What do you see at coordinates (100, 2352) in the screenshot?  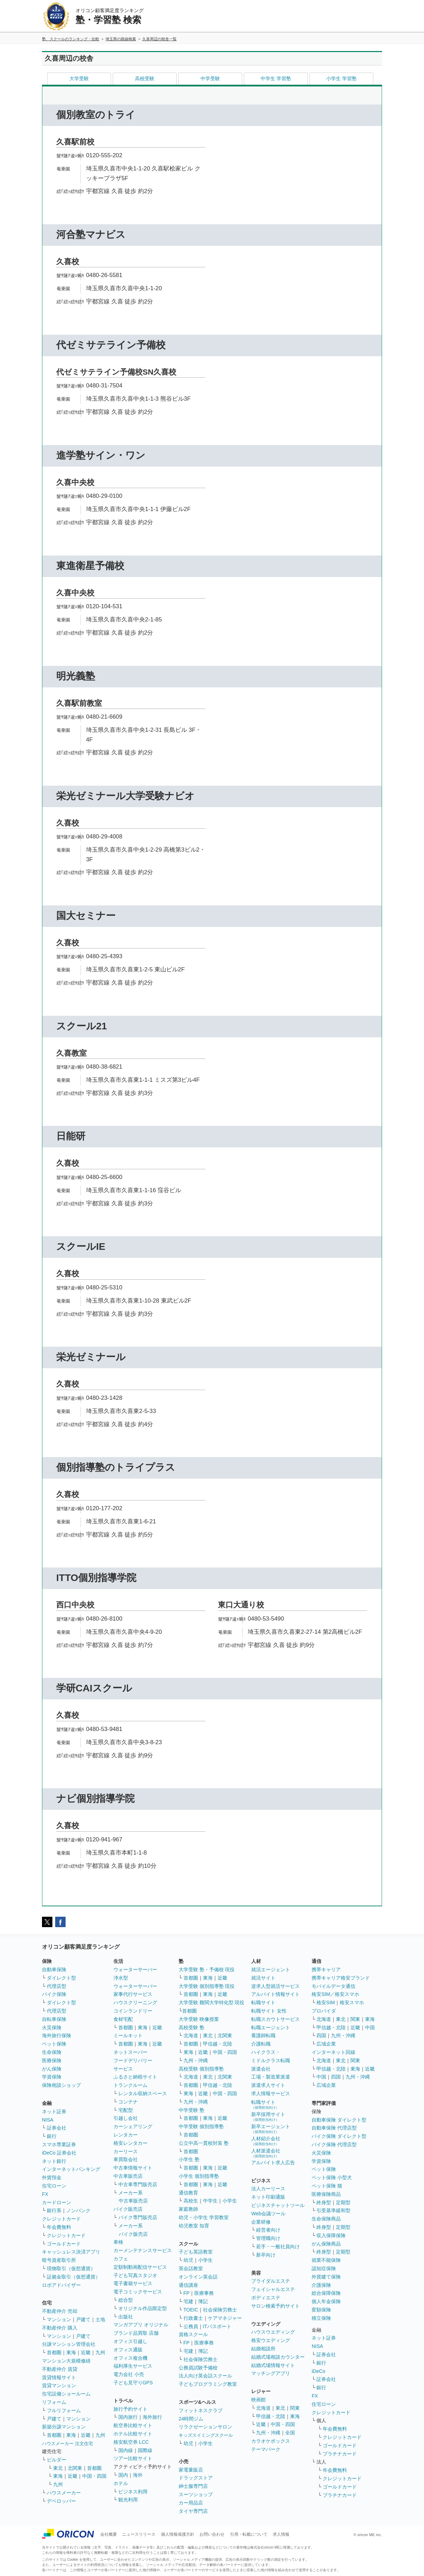 I see `九州` at bounding box center [100, 2352].